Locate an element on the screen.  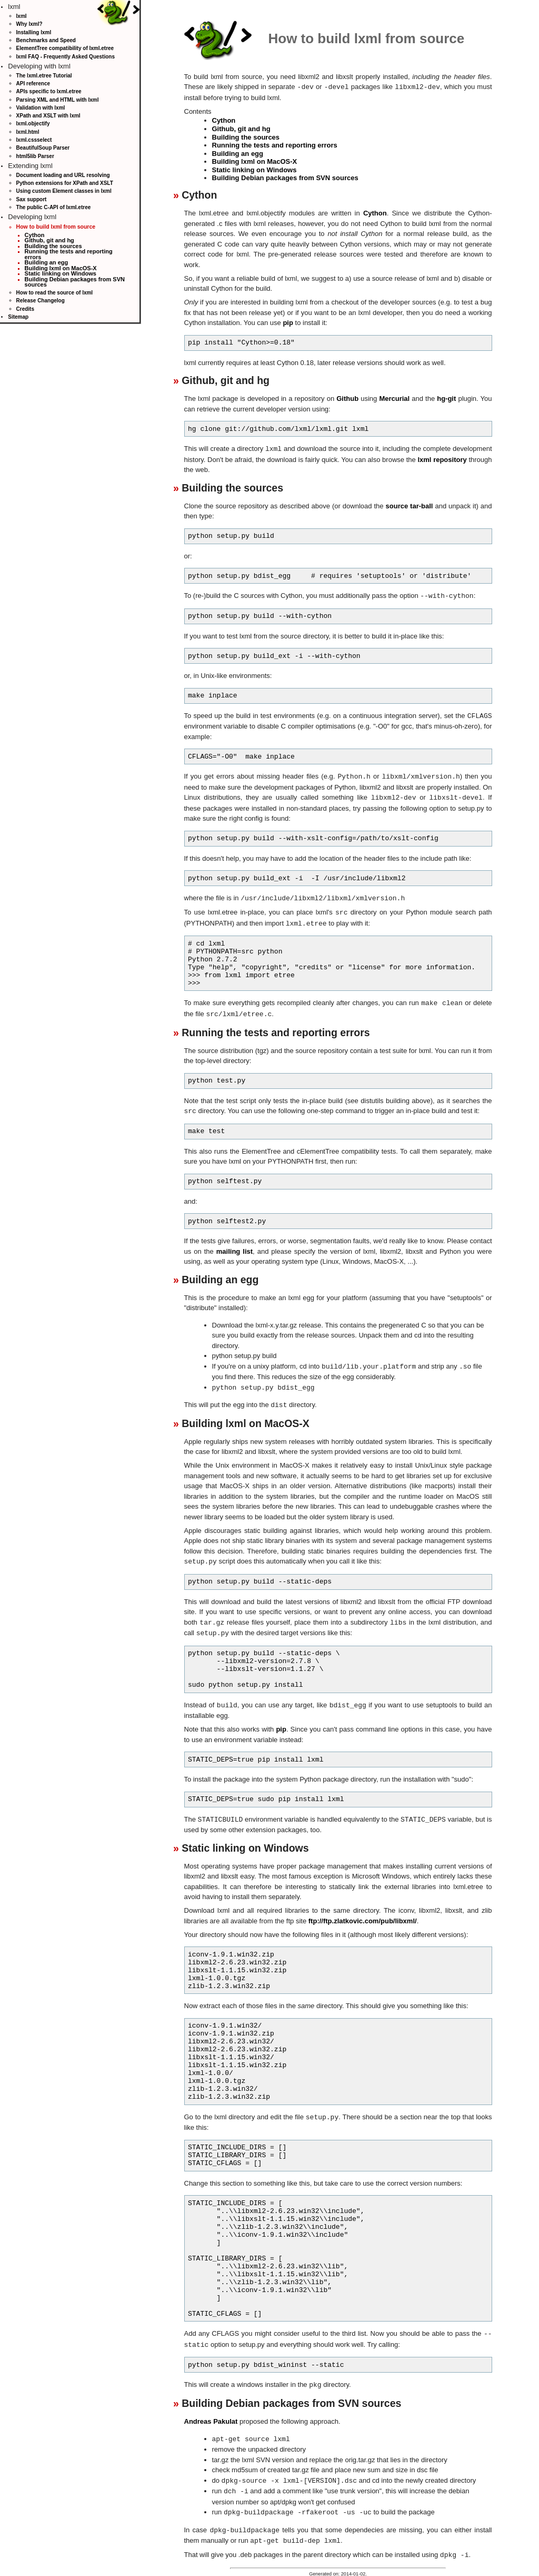
How to read the source of lxml is located at coordinates (54, 293).